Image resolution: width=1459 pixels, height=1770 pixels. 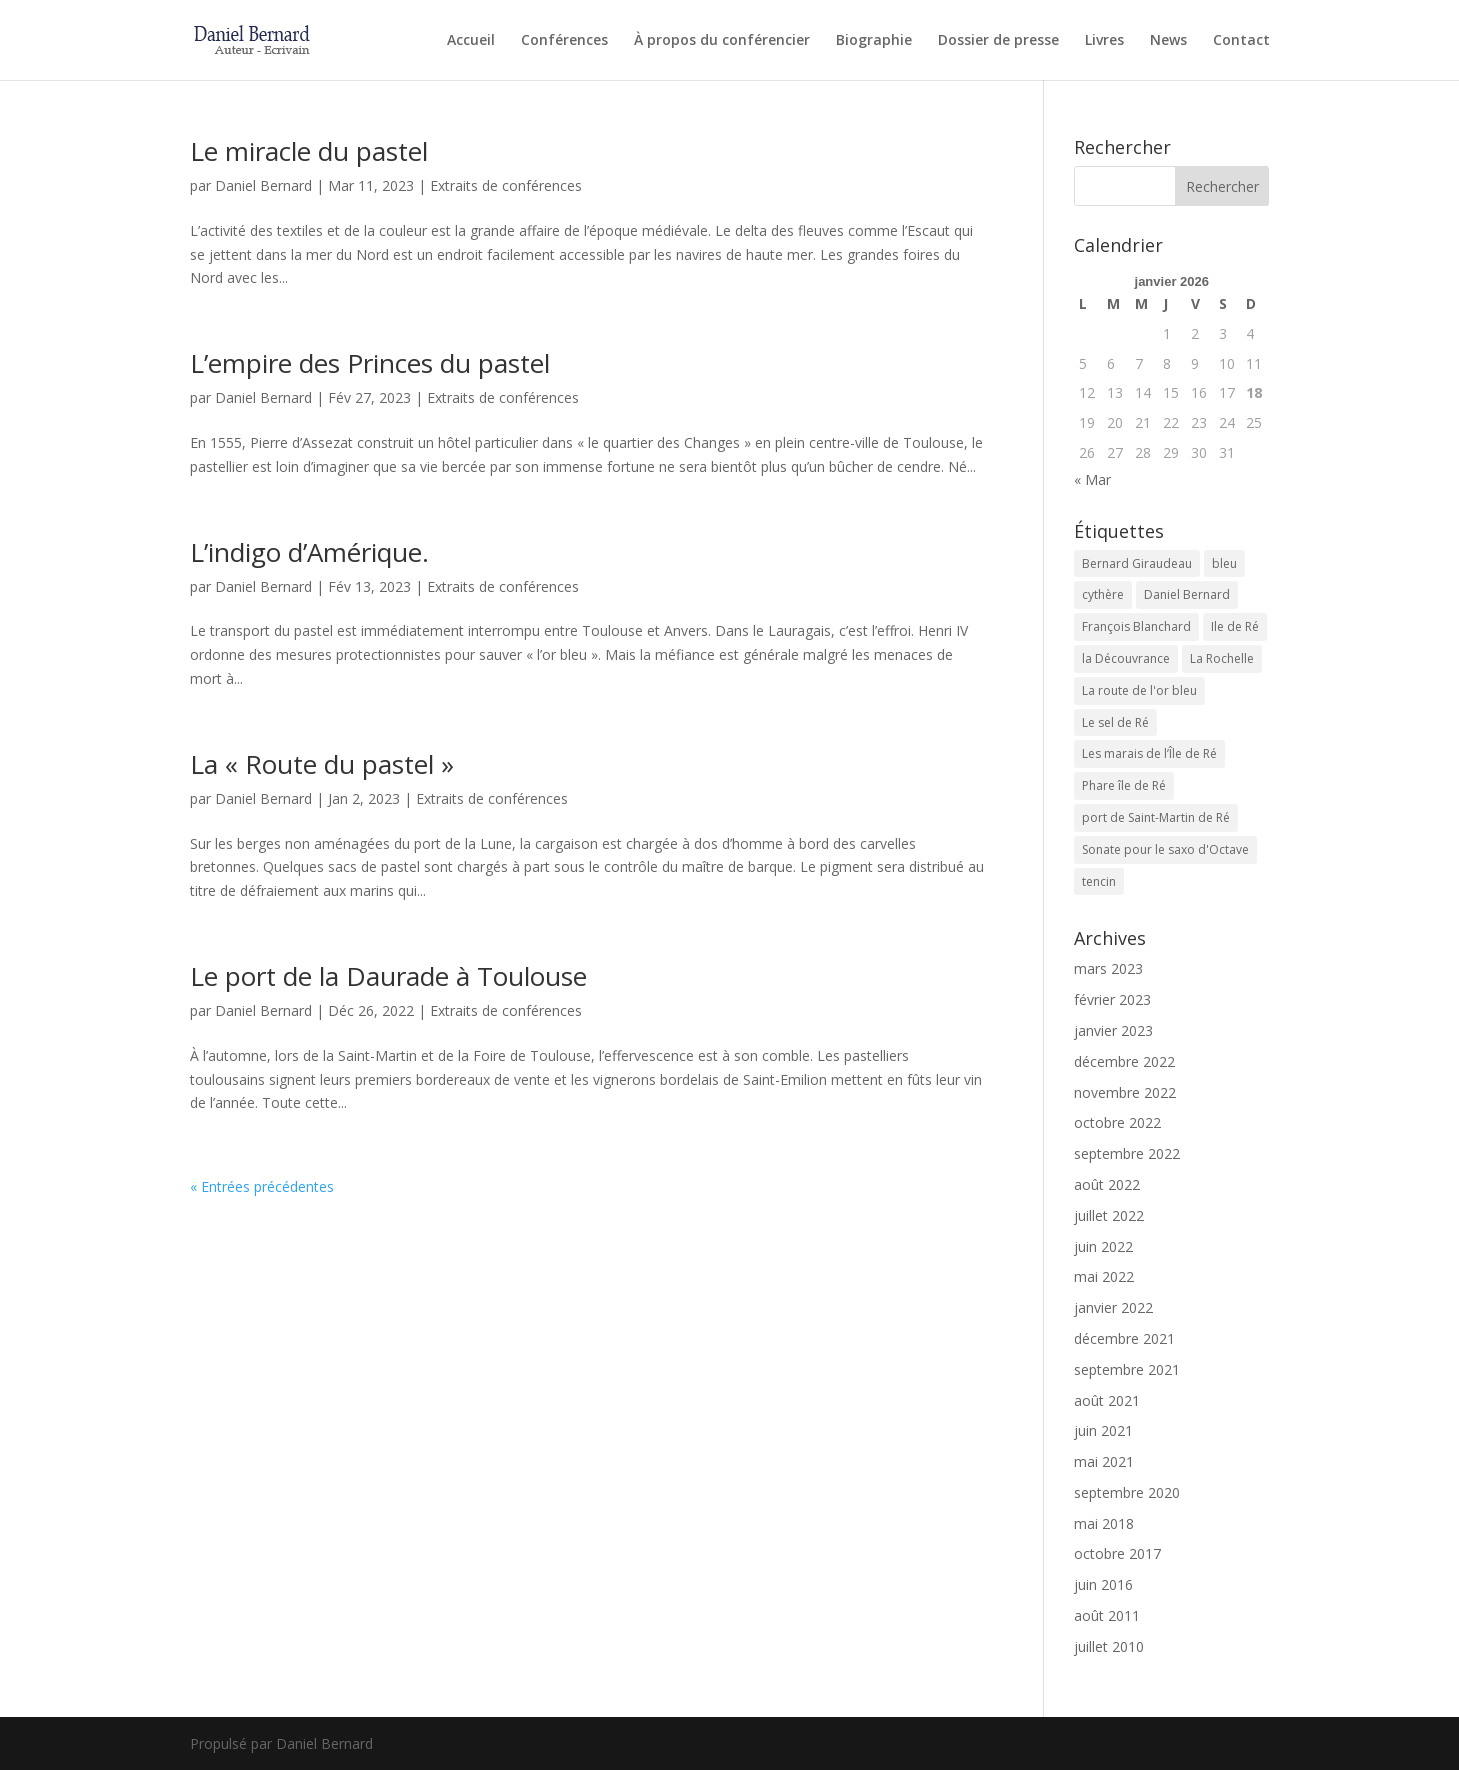 What do you see at coordinates (1127, 1369) in the screenshot?
I see `septembre 2021` at bounding box center [1127, 1369].